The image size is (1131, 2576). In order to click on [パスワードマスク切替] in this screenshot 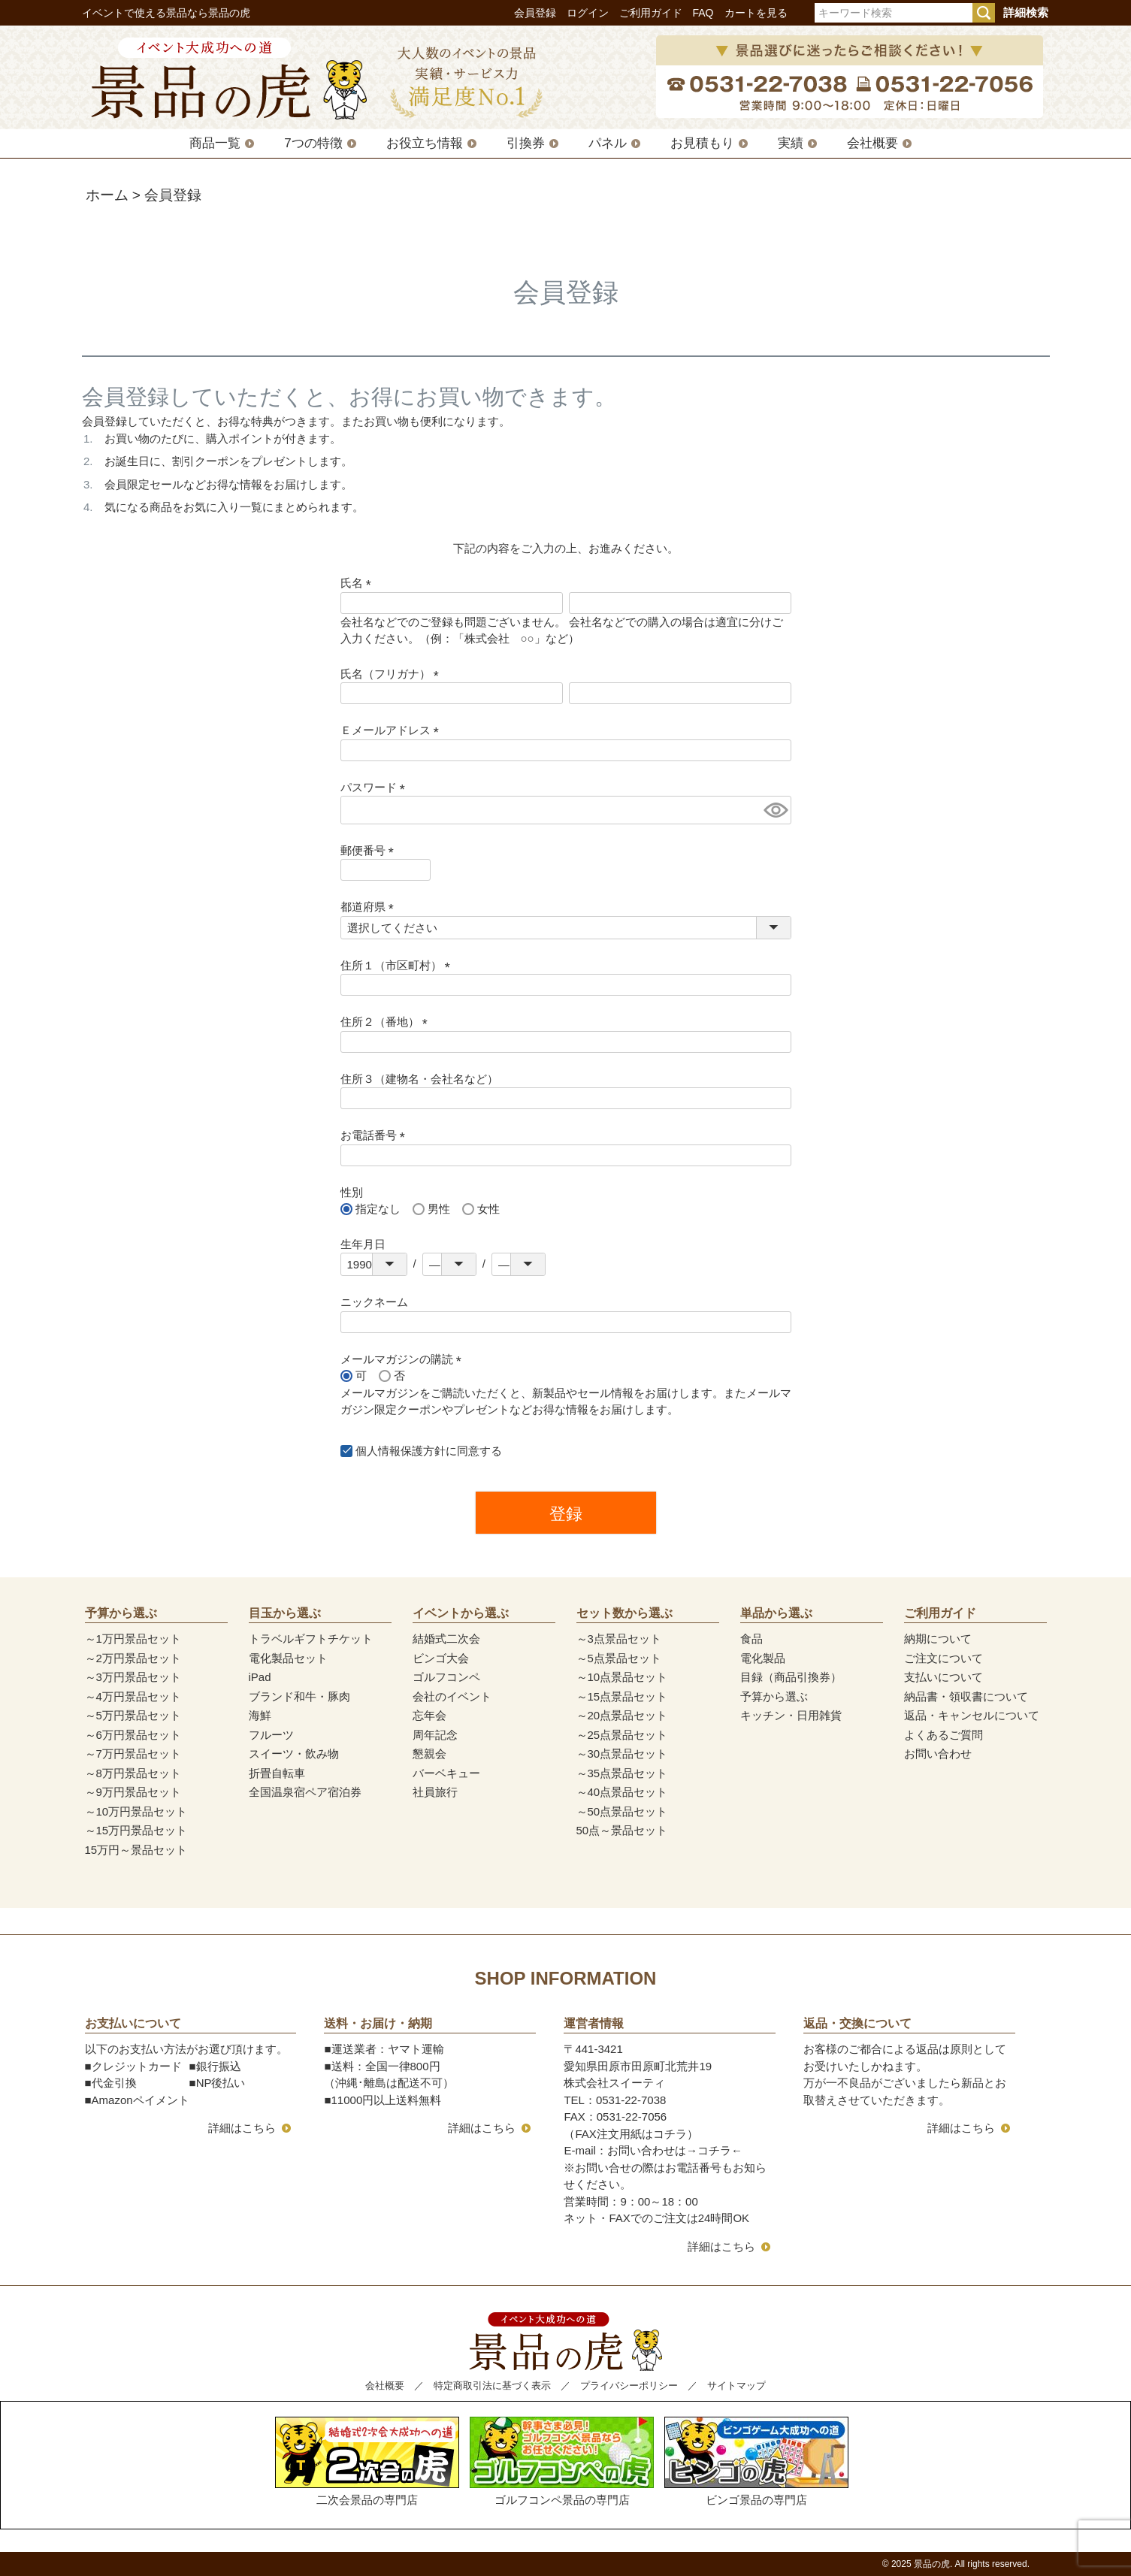, I will do `click(775, 810)`.